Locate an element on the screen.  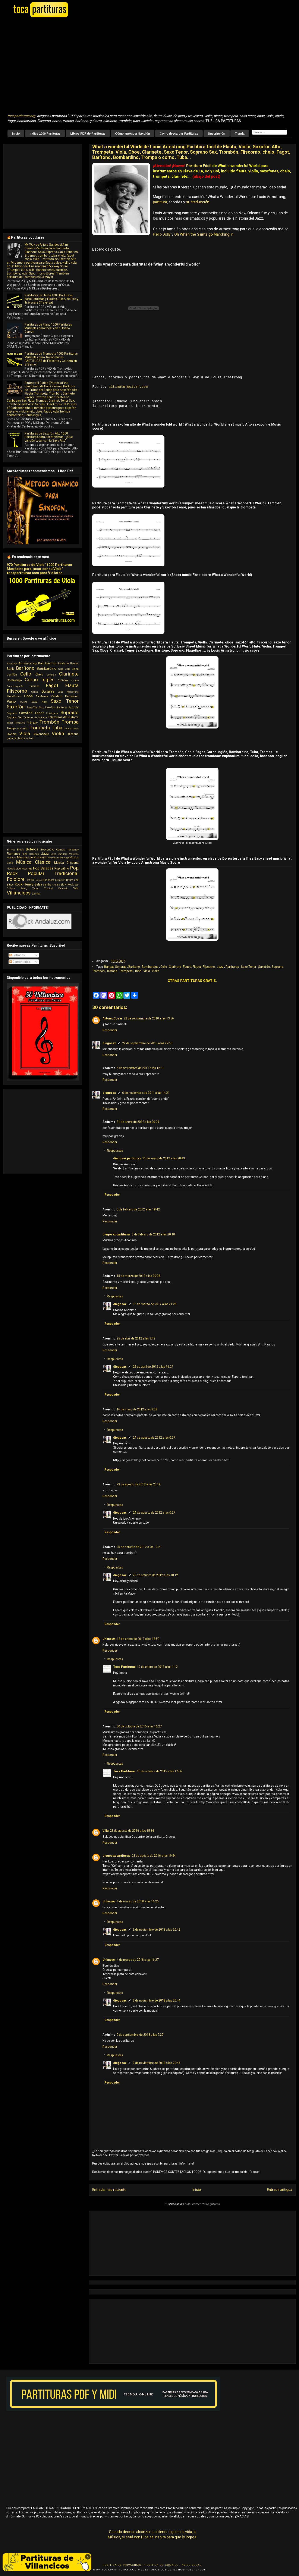
Marchas de Procesión is located at coordinates (32, 857).